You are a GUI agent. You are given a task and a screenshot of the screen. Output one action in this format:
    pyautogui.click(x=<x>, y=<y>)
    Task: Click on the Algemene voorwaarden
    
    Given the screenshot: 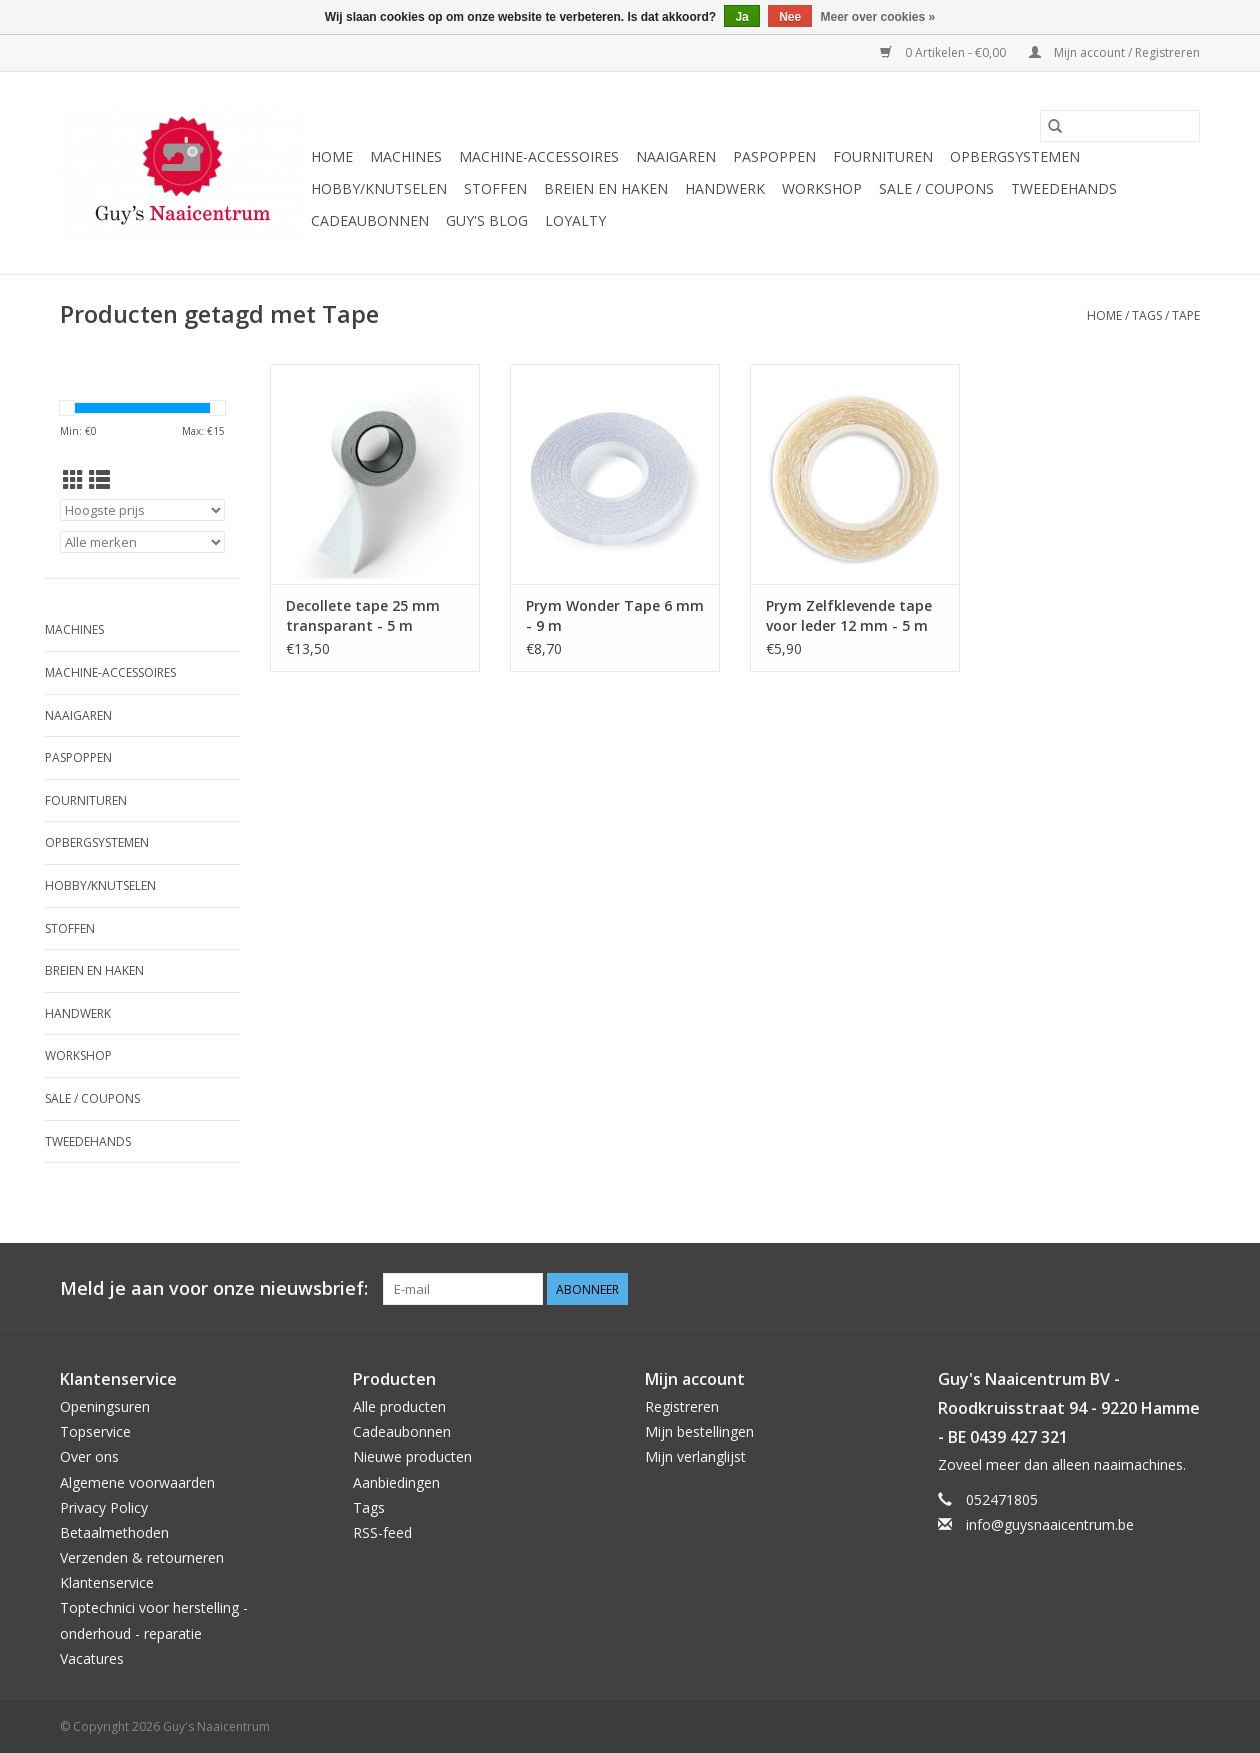 What is the action you would take?
    pyautogui.click(x=137, y=1482)
    